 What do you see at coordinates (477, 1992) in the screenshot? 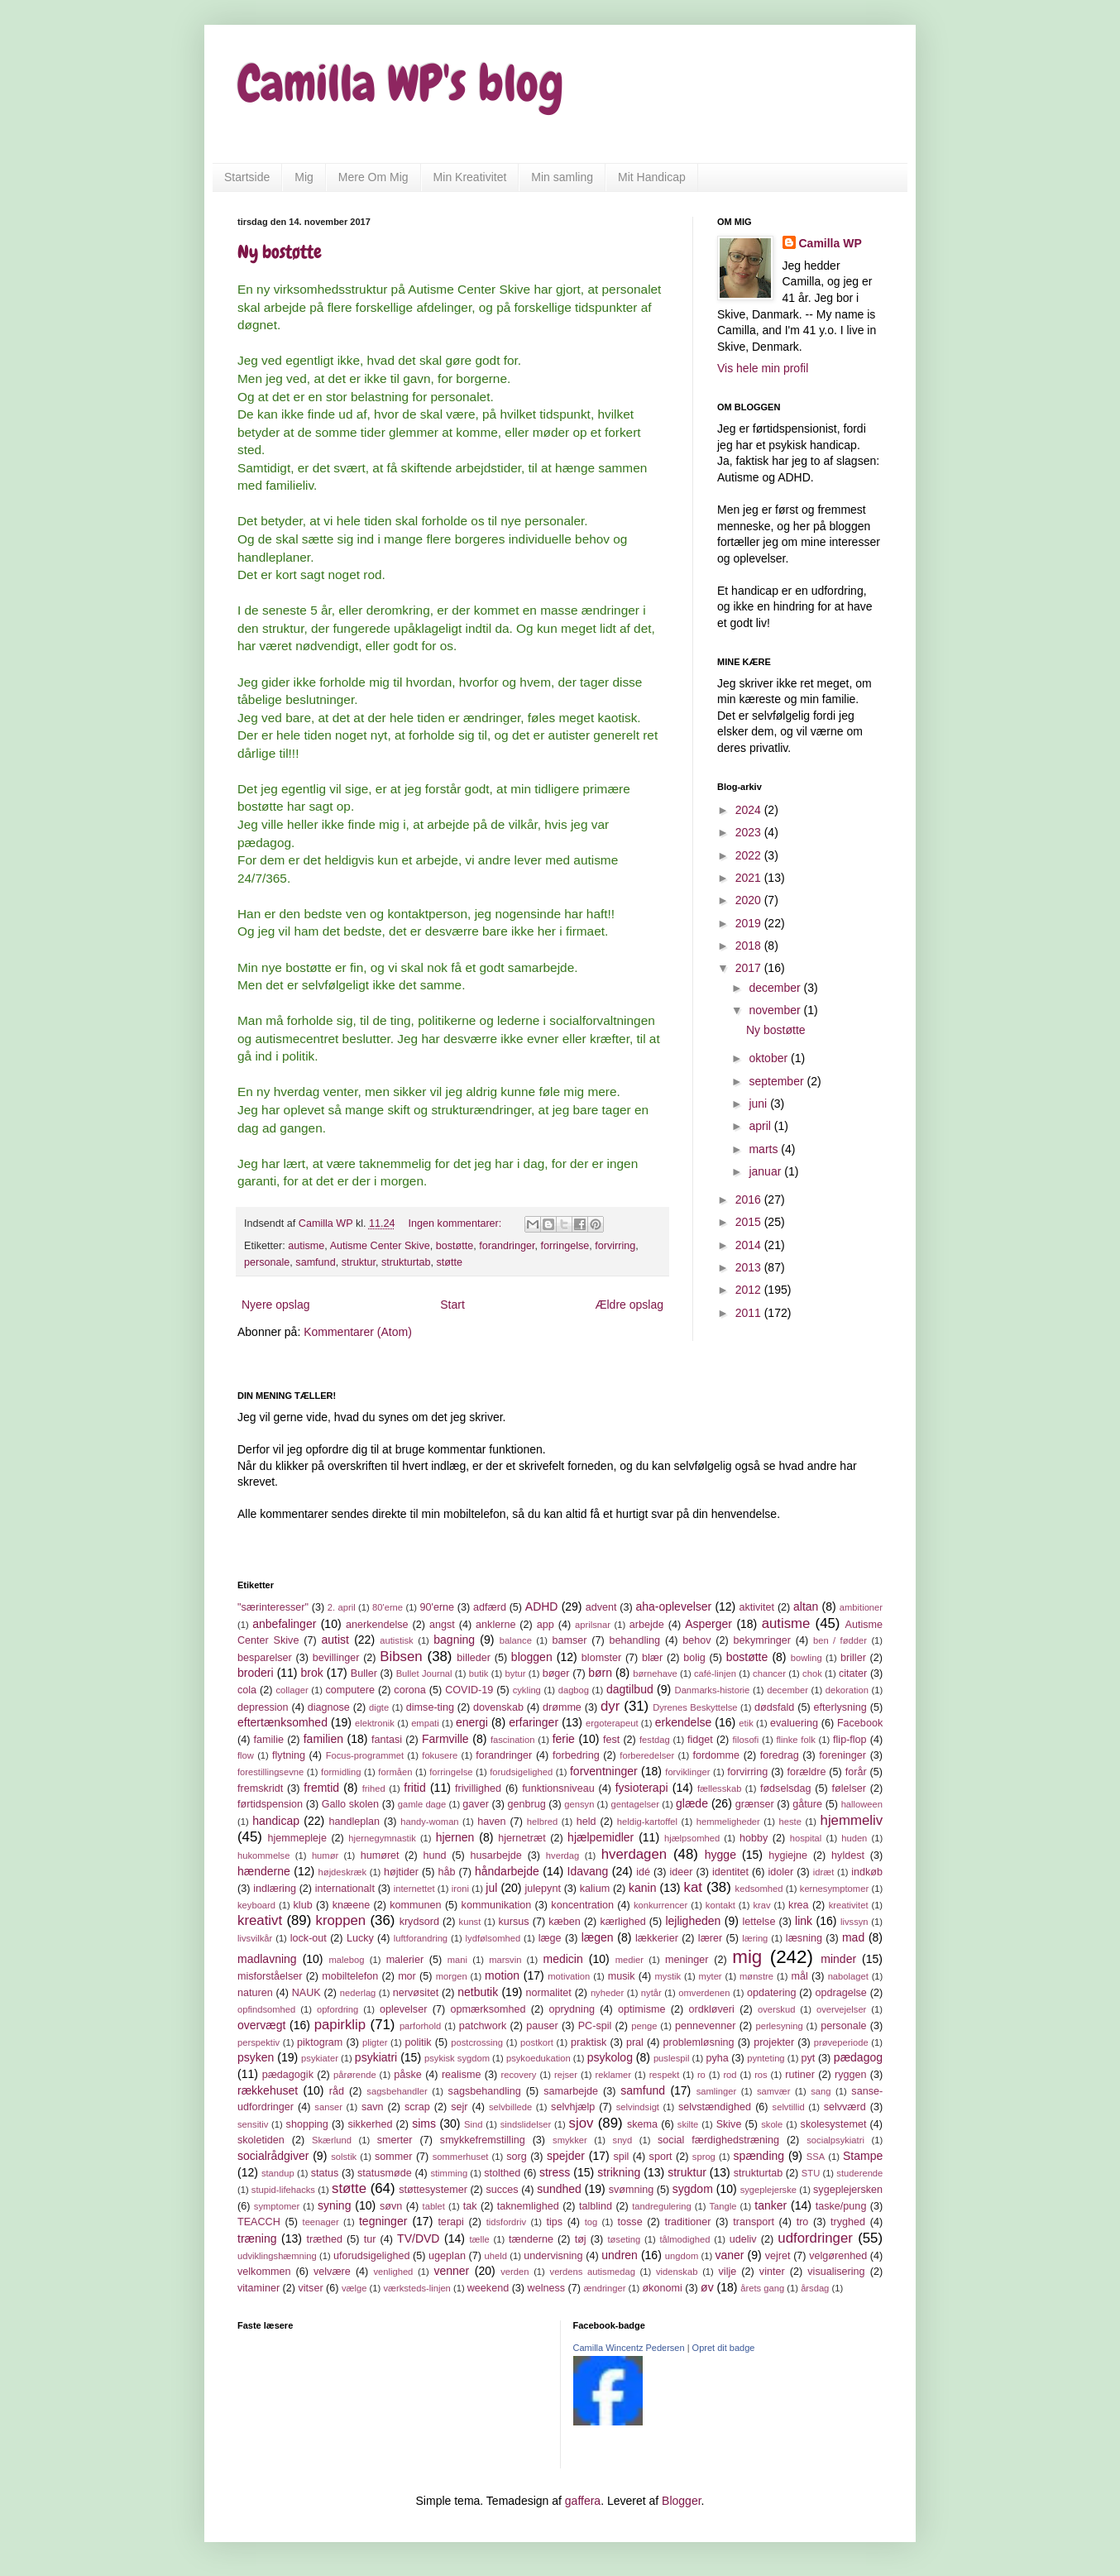
I see `netbutik` at bounding box center [477, 1992].